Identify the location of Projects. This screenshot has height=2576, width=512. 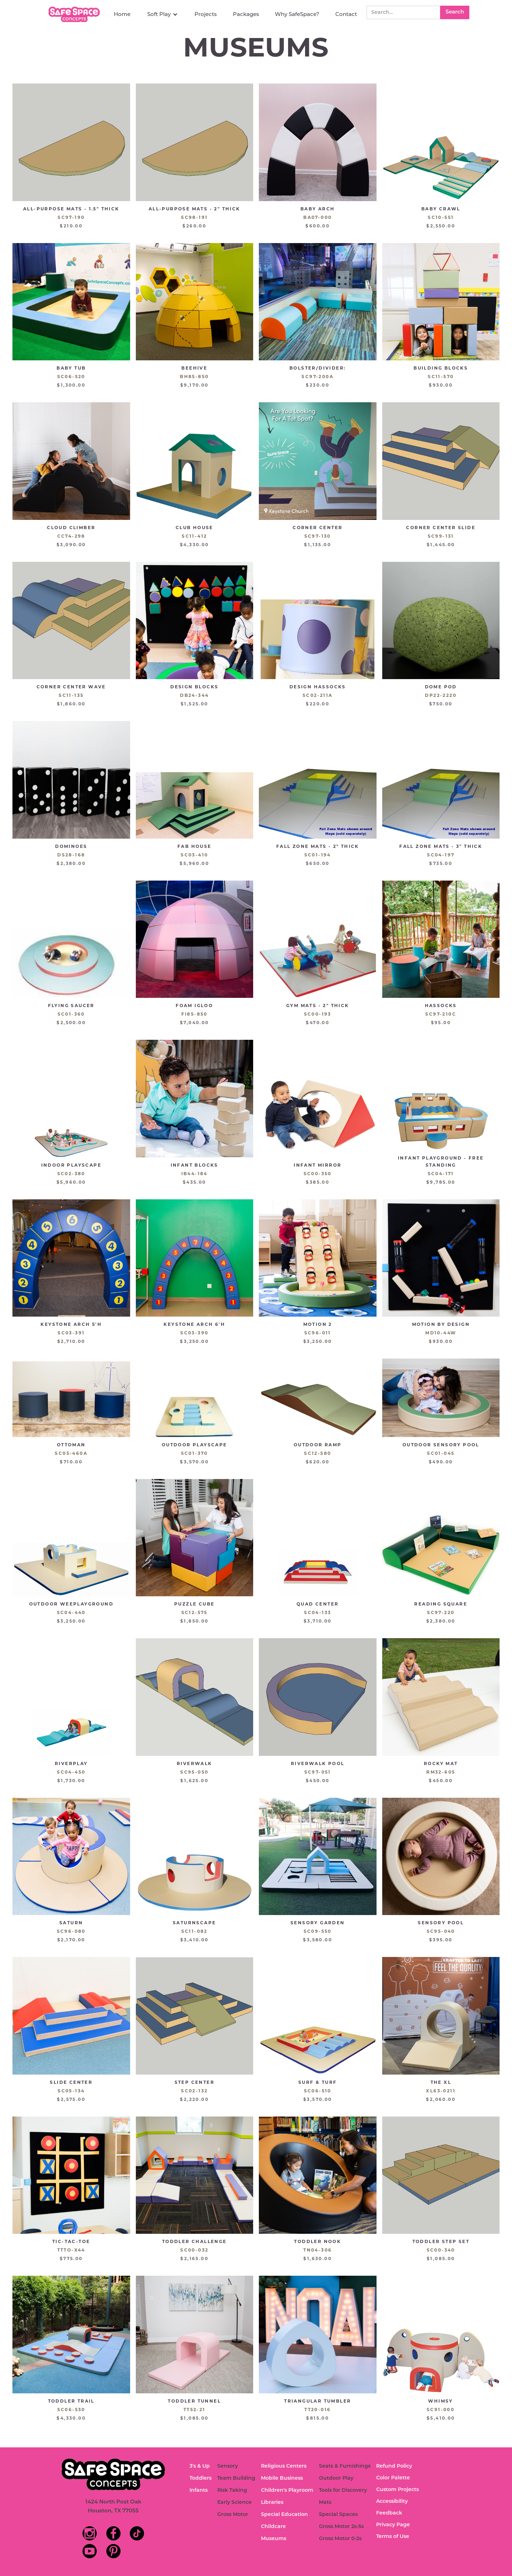
(205, 14).